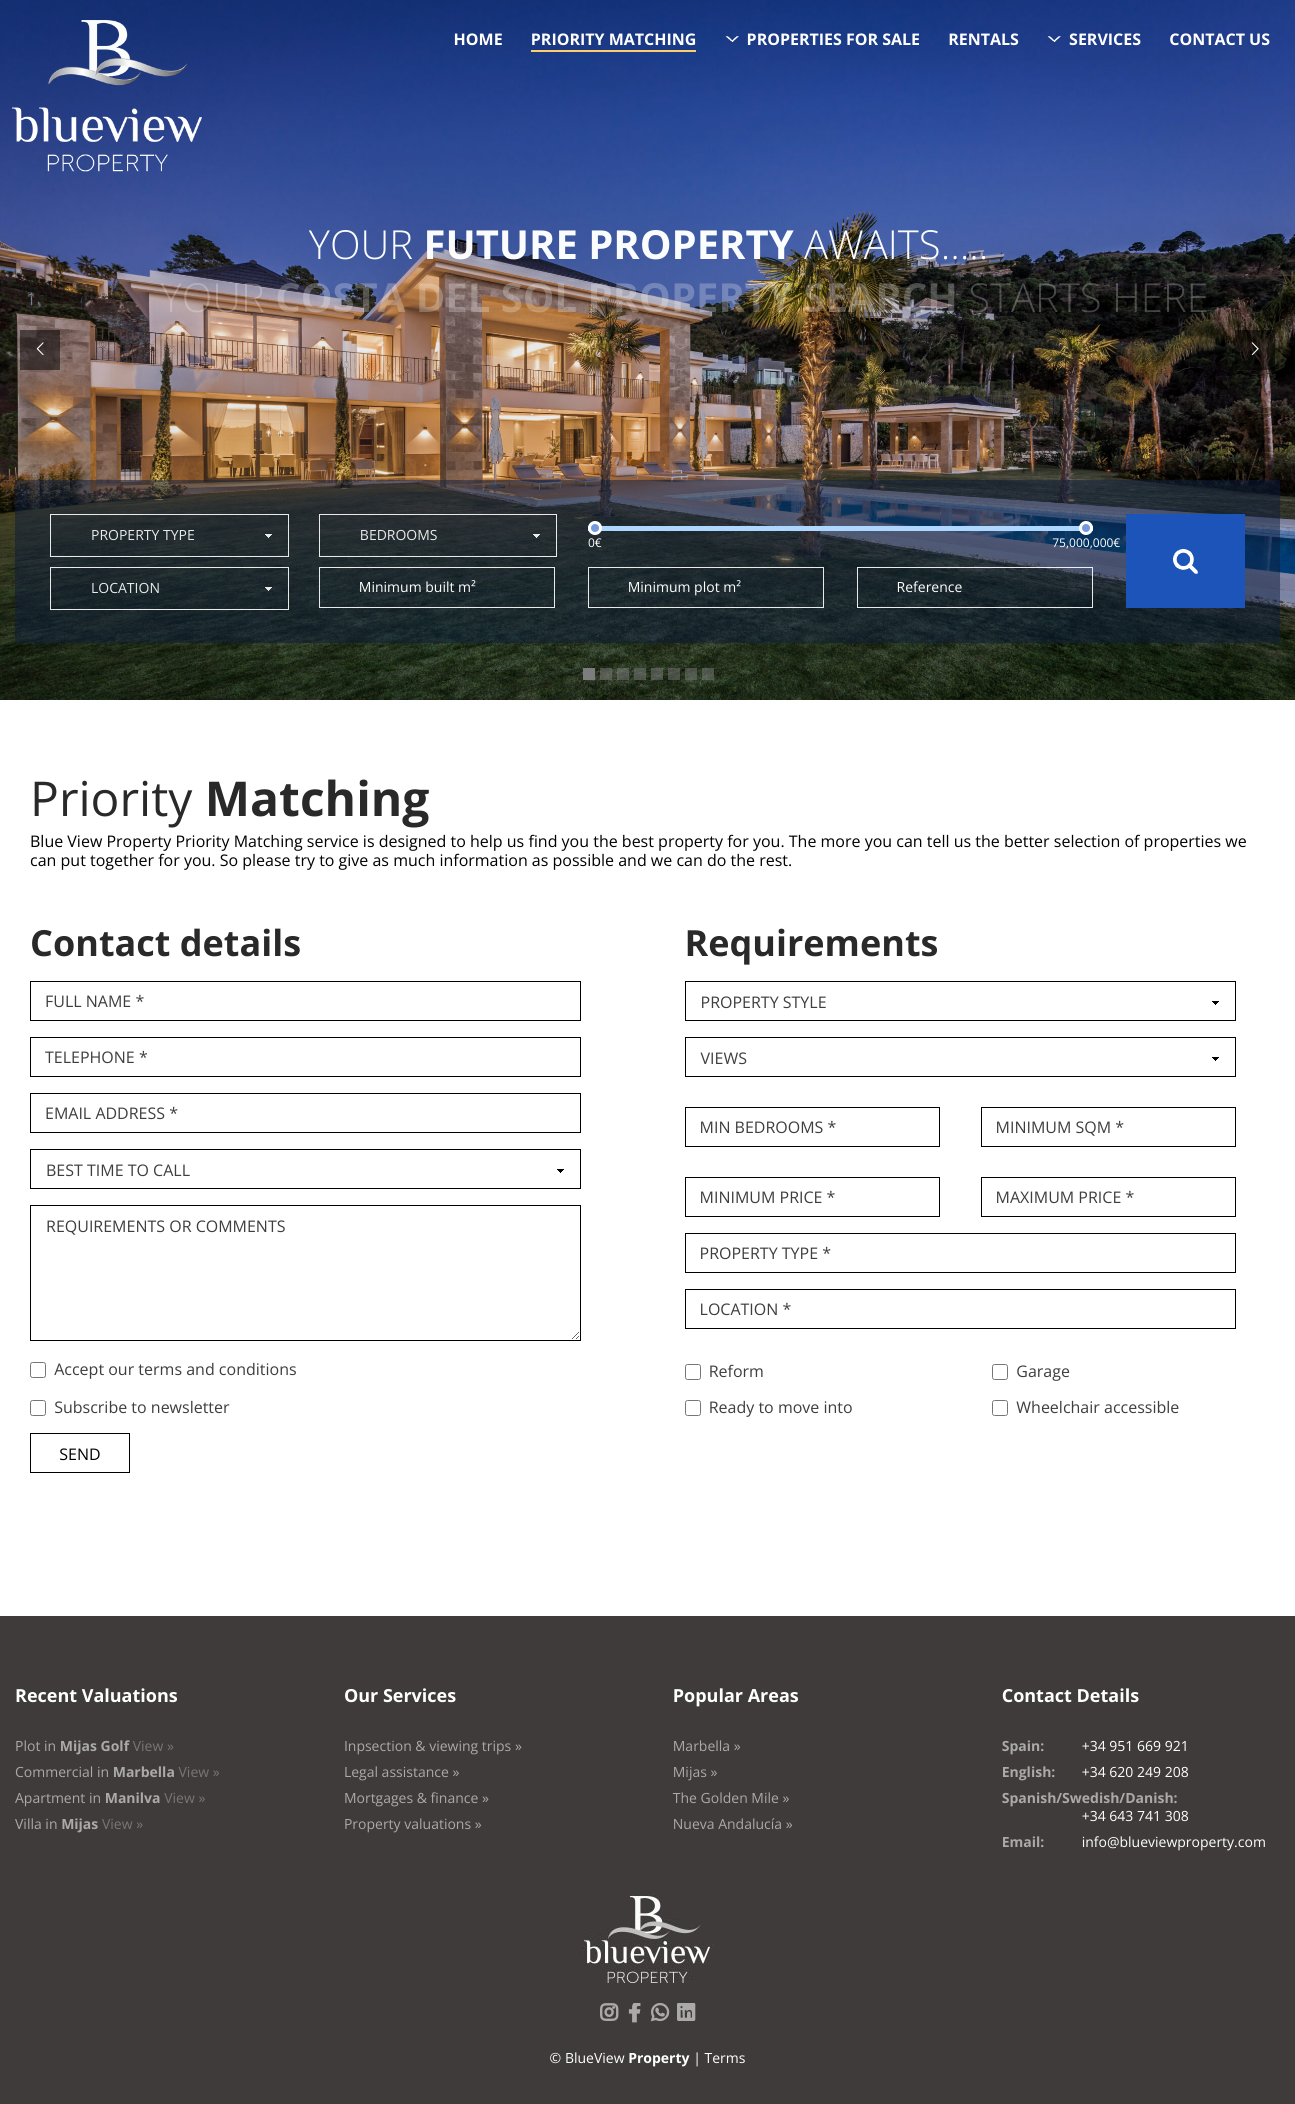  I want to click on Services, so click(1105, 39).